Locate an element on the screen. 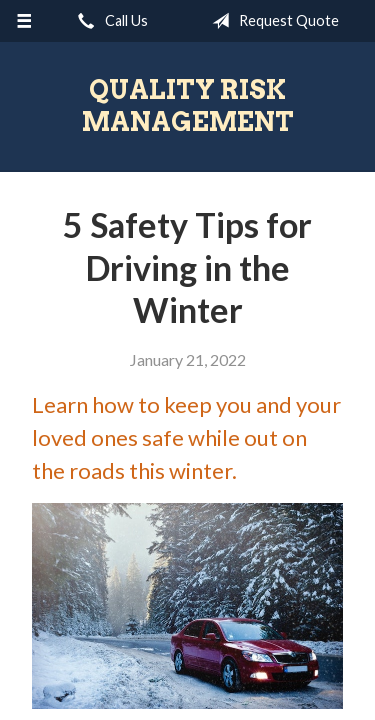 This screenshot has height=720, width=375. Request Quote is located at coordinates (271, 21).